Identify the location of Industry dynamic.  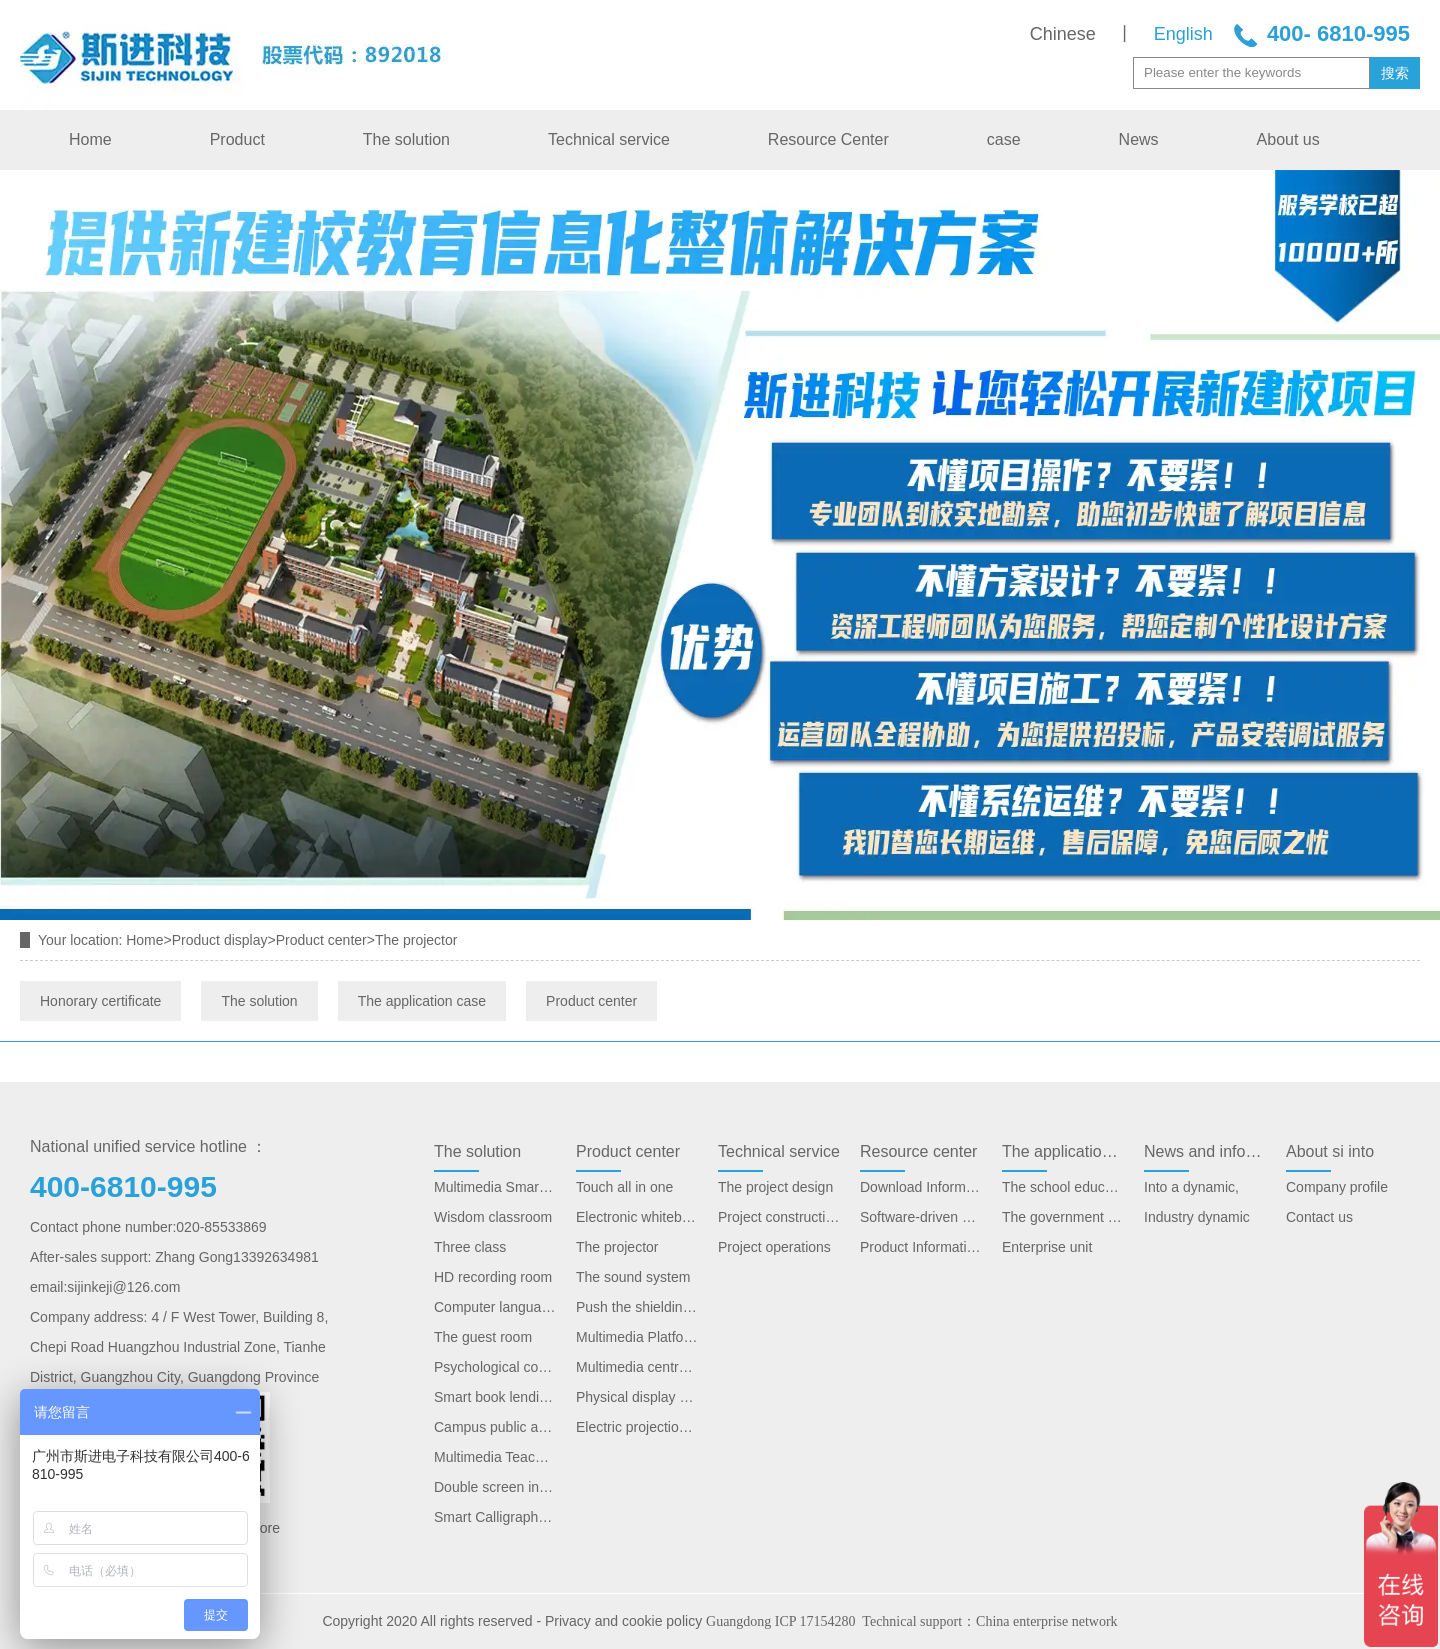
(1197, 1217).